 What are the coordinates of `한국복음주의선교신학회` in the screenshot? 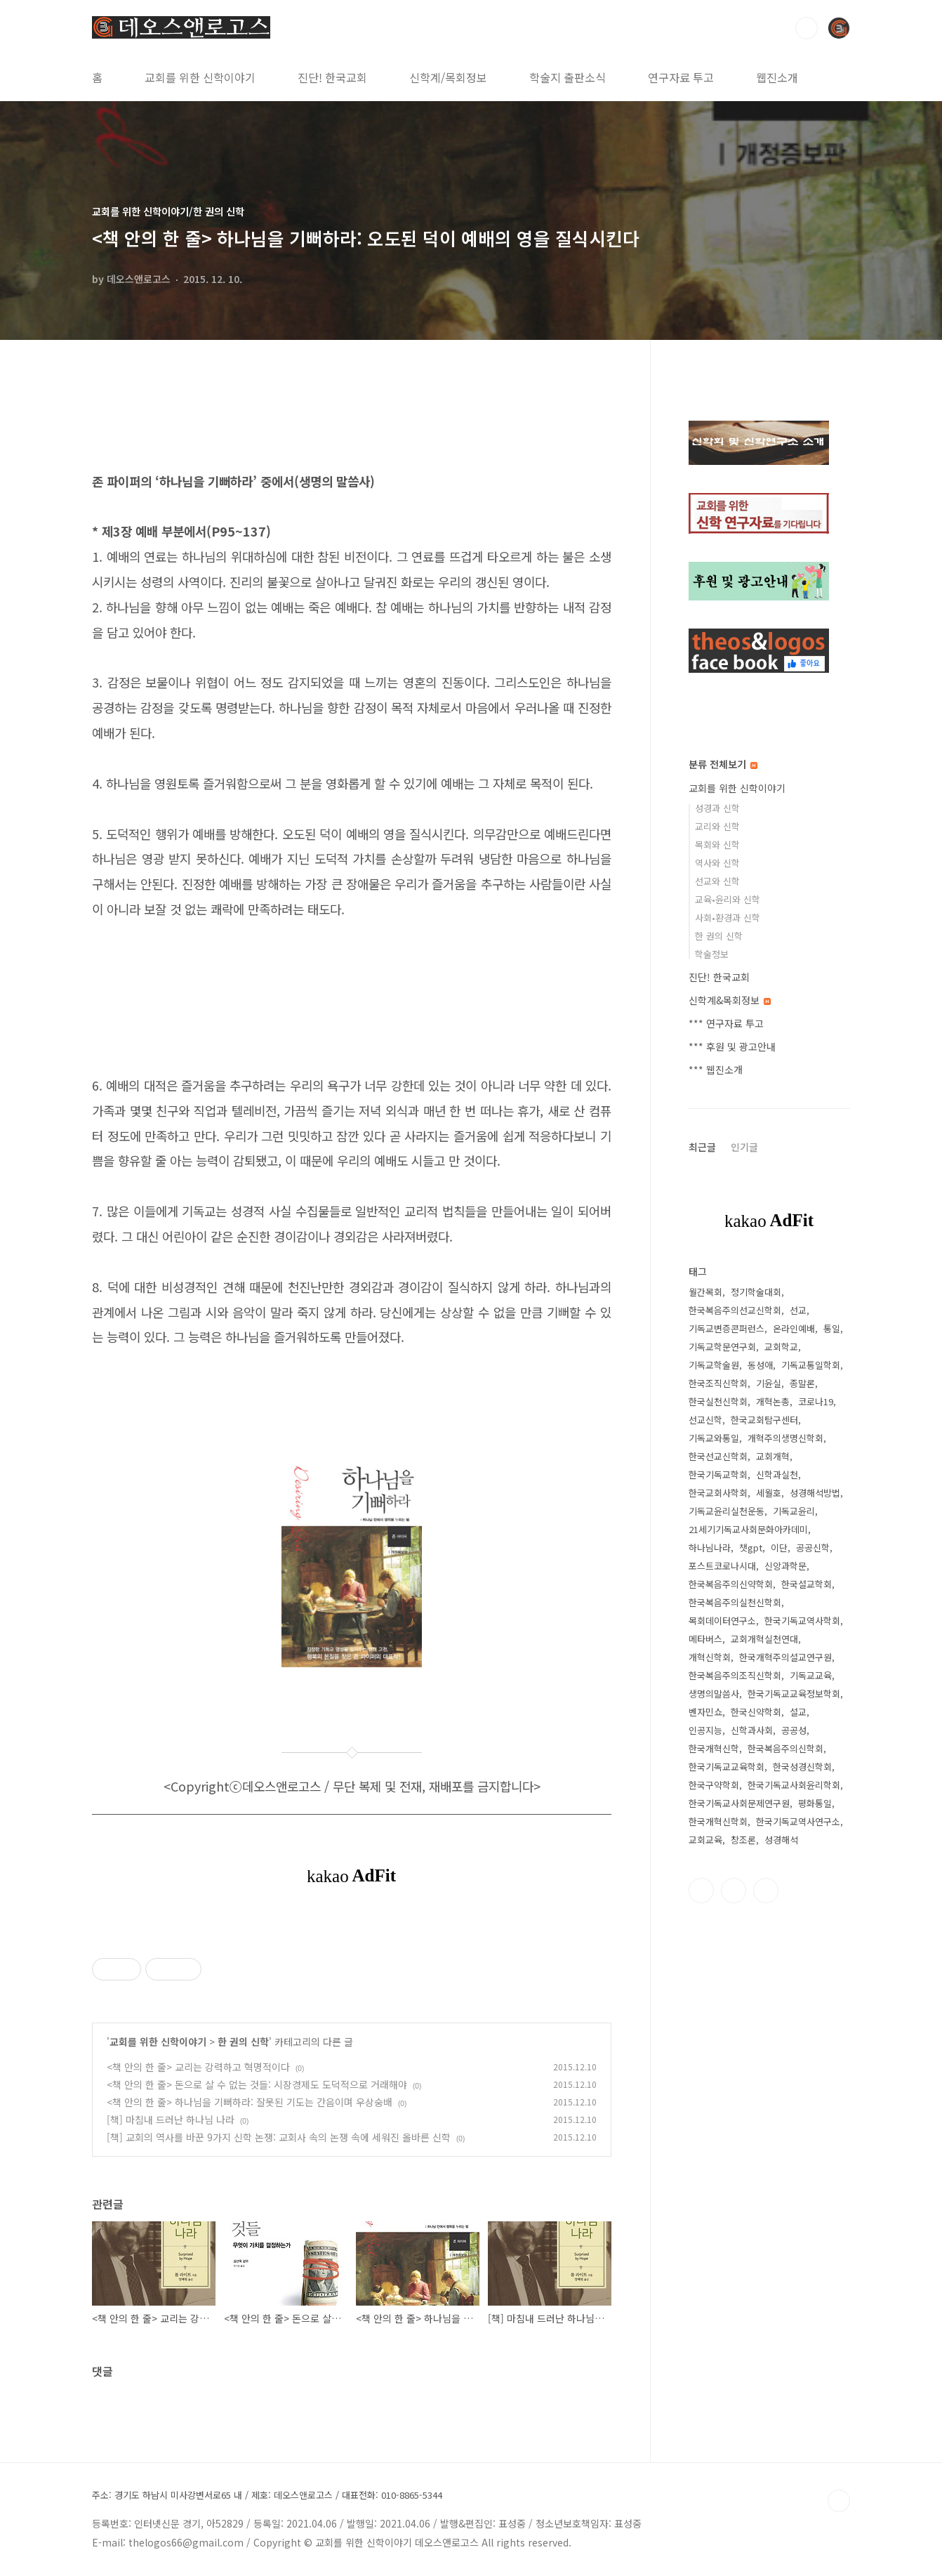 It's located at (735, 1310).